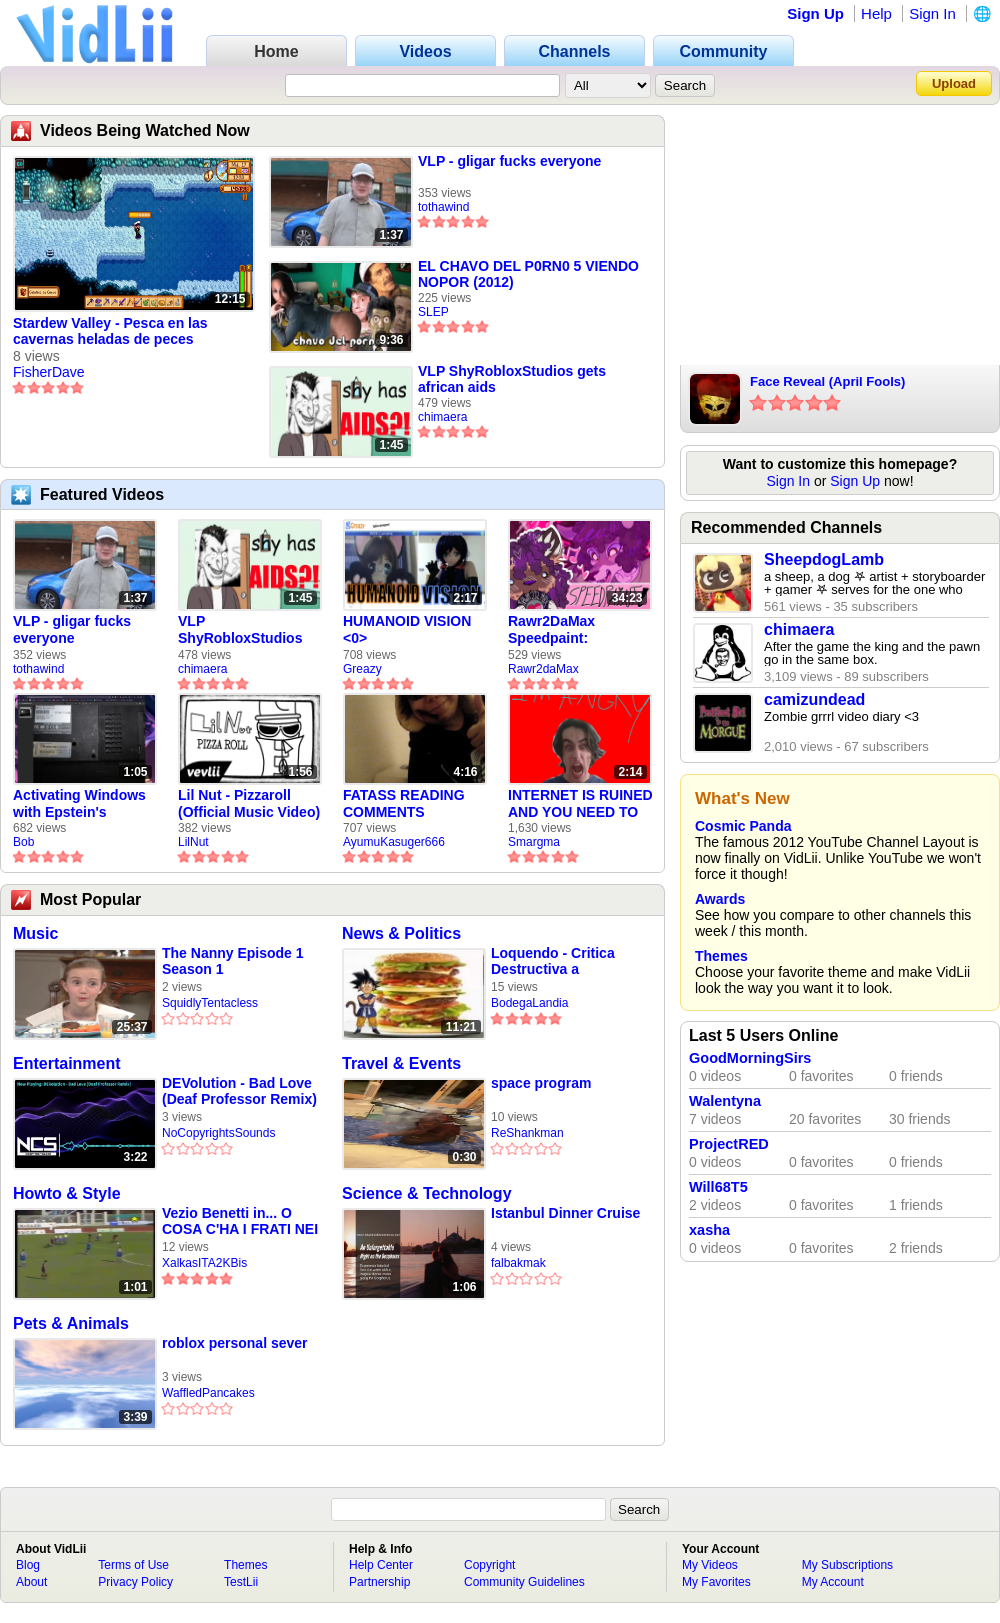  What do you see at coordinates (135, 1582) in the screenshot?
I see `Privacy Policy` at bounding box center [135, 1582].